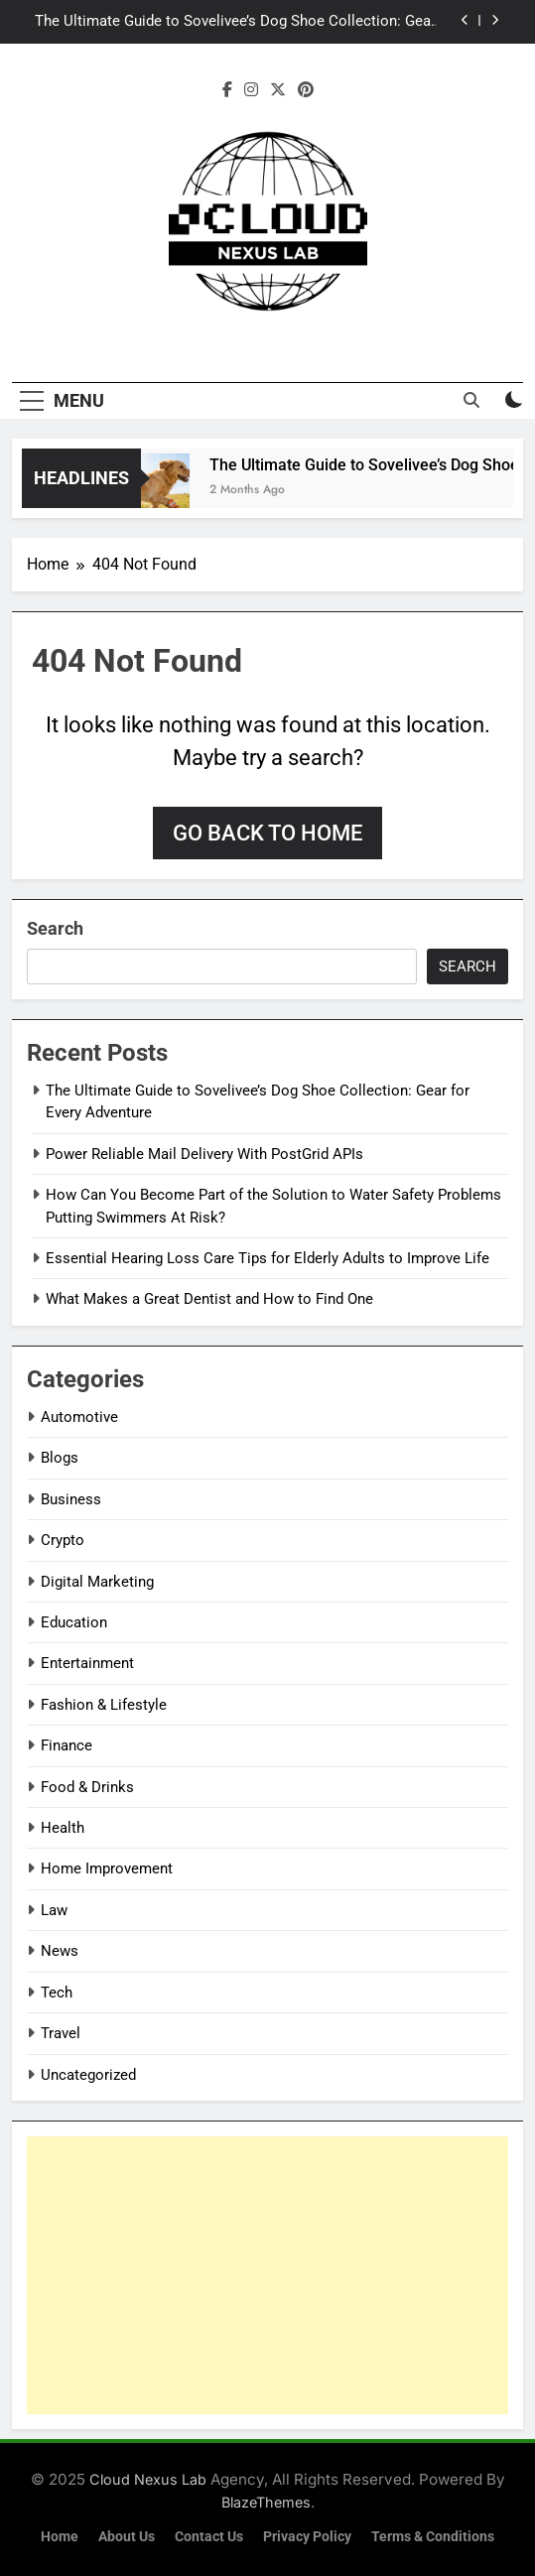  What do you see at coordinates (307, 2536) in the screenshot?
I see `Privacy Policy` at bounding box center [307, 2536].